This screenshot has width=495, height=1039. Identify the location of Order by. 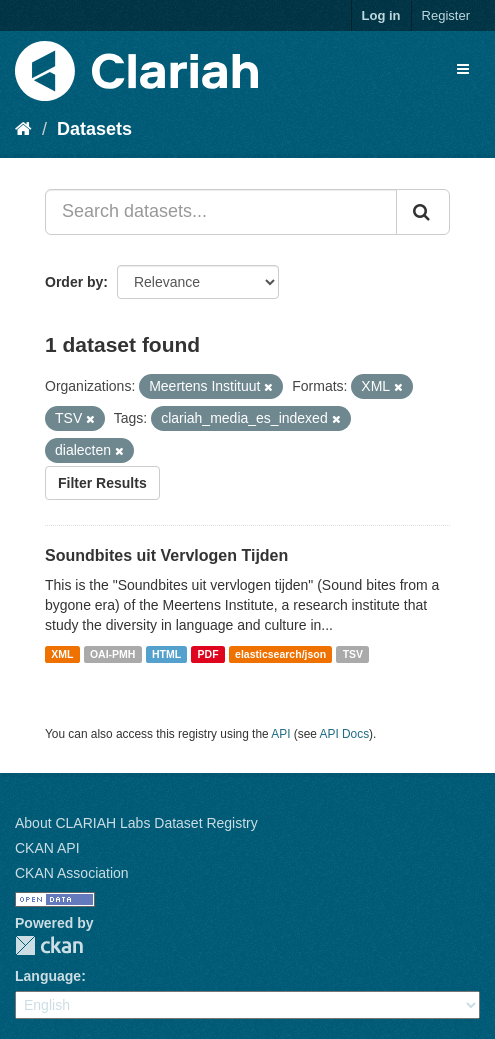
(74, 282).